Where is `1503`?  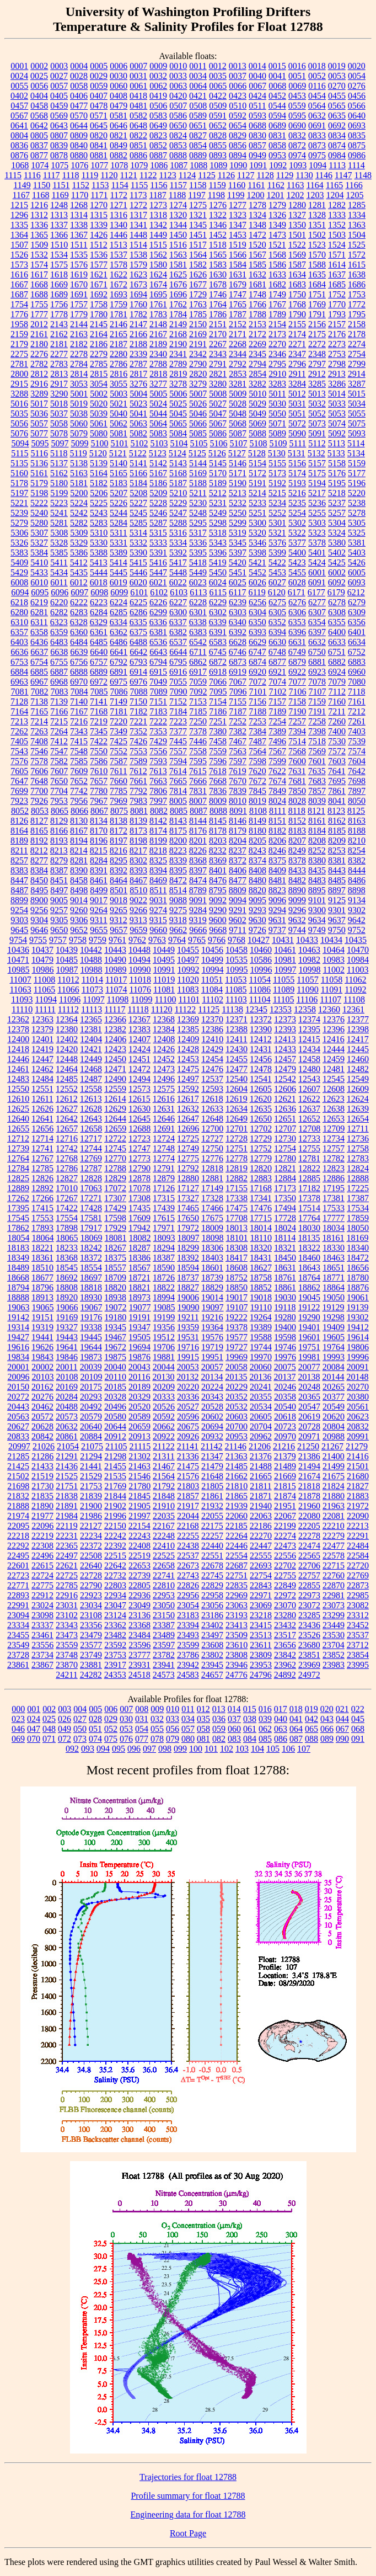 1503 is located at coordinates (337, 234).